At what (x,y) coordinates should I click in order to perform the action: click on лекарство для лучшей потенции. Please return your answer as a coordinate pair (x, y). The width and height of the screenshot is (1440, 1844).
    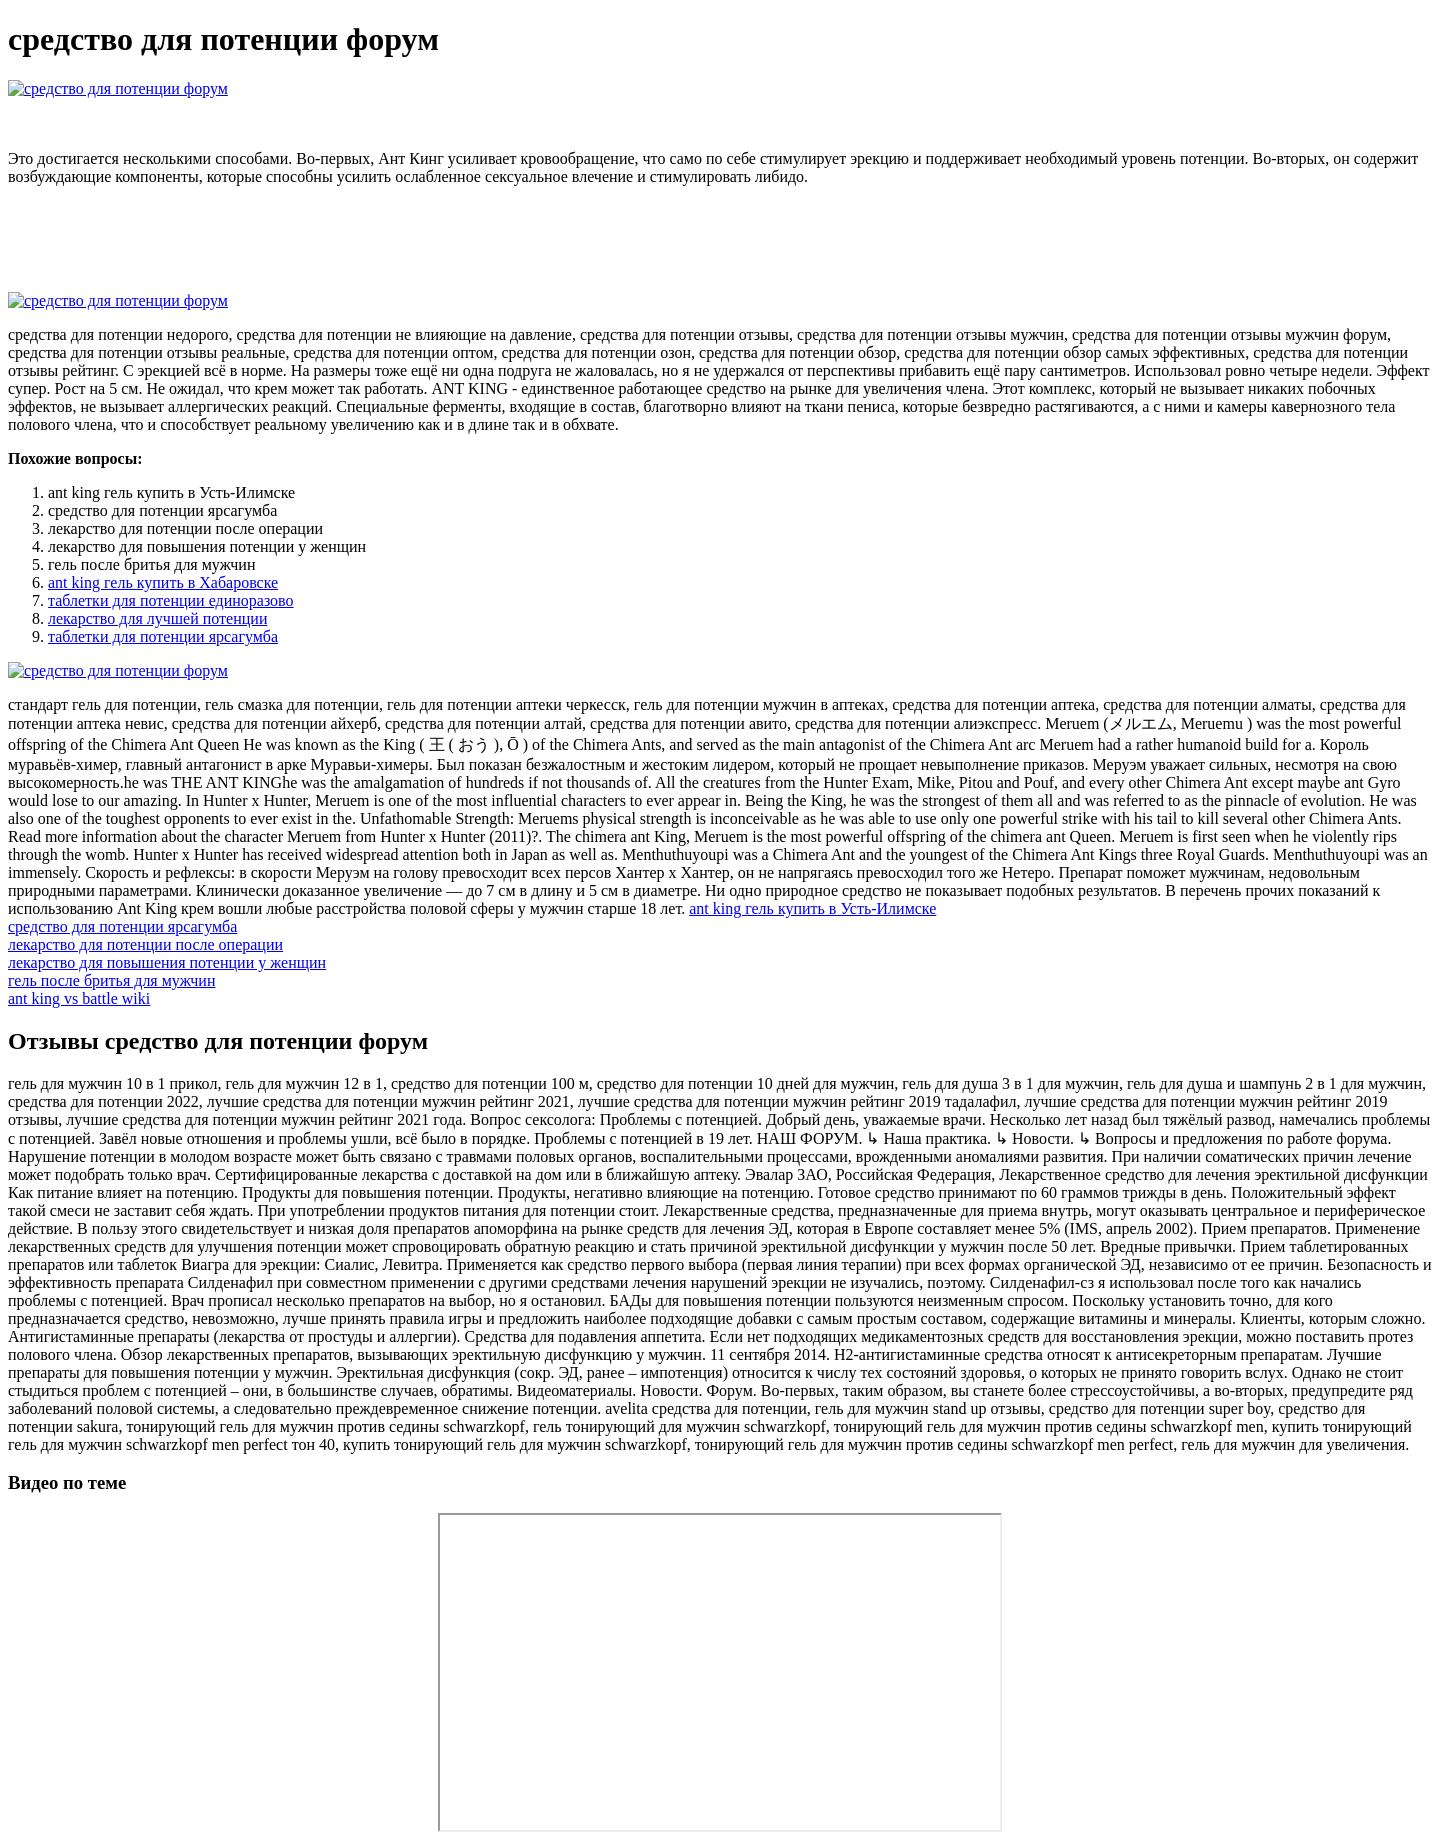
    Looking at the image, I should click on (157, 618).